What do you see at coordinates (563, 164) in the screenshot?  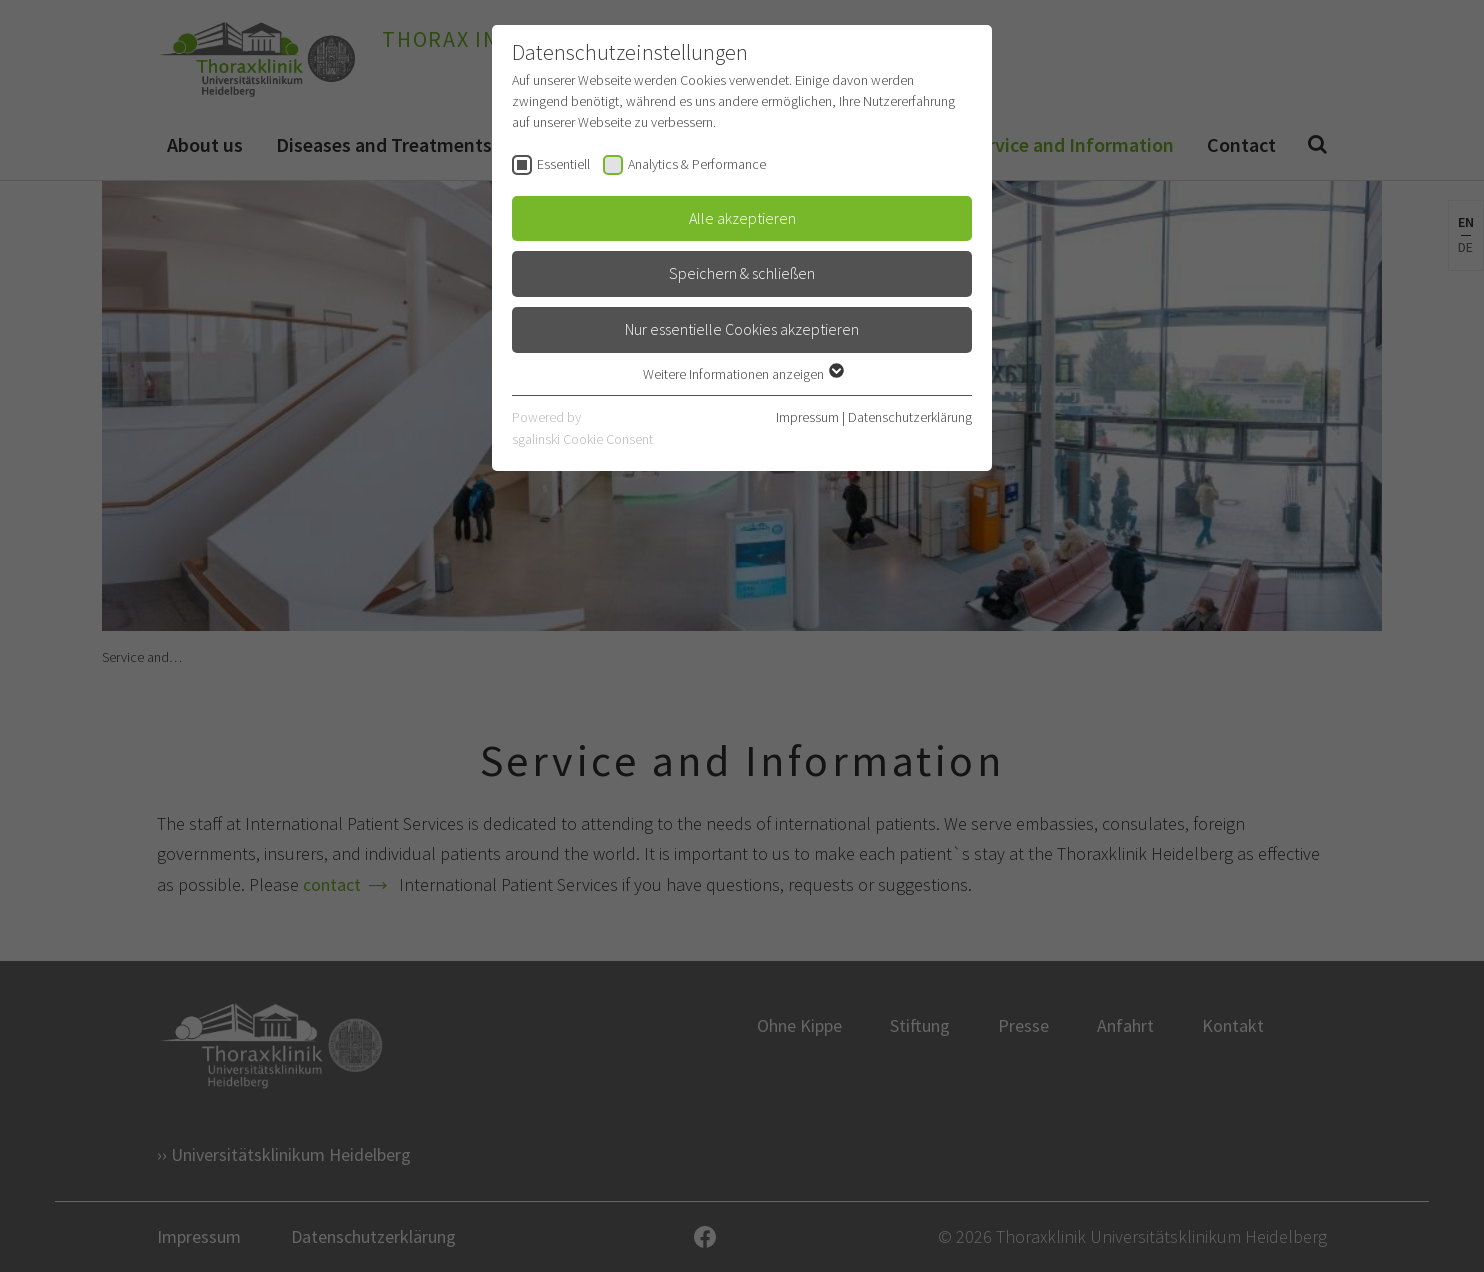 I see `Essentiell [checkbox]` at bounding box center [563, 164].